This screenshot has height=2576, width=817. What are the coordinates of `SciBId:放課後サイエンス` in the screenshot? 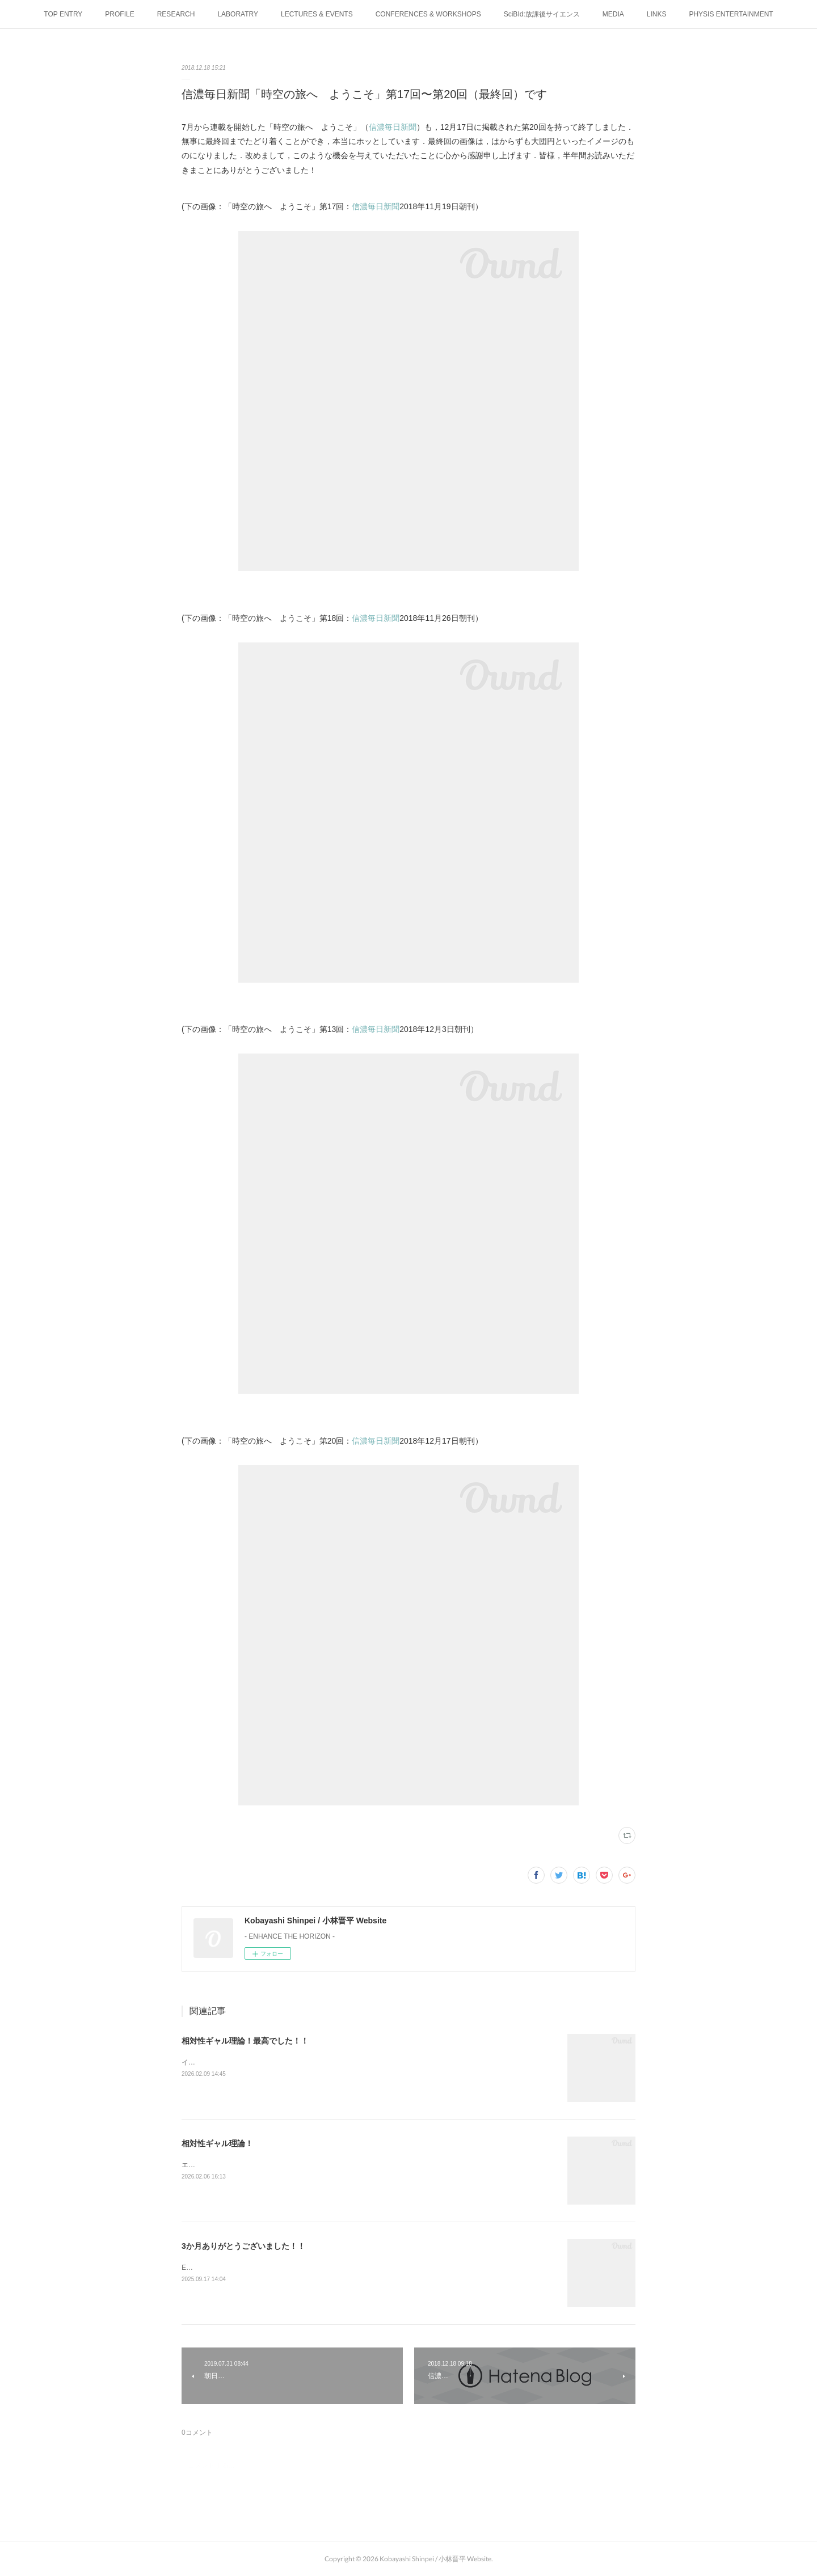 It's located at (542, 14).